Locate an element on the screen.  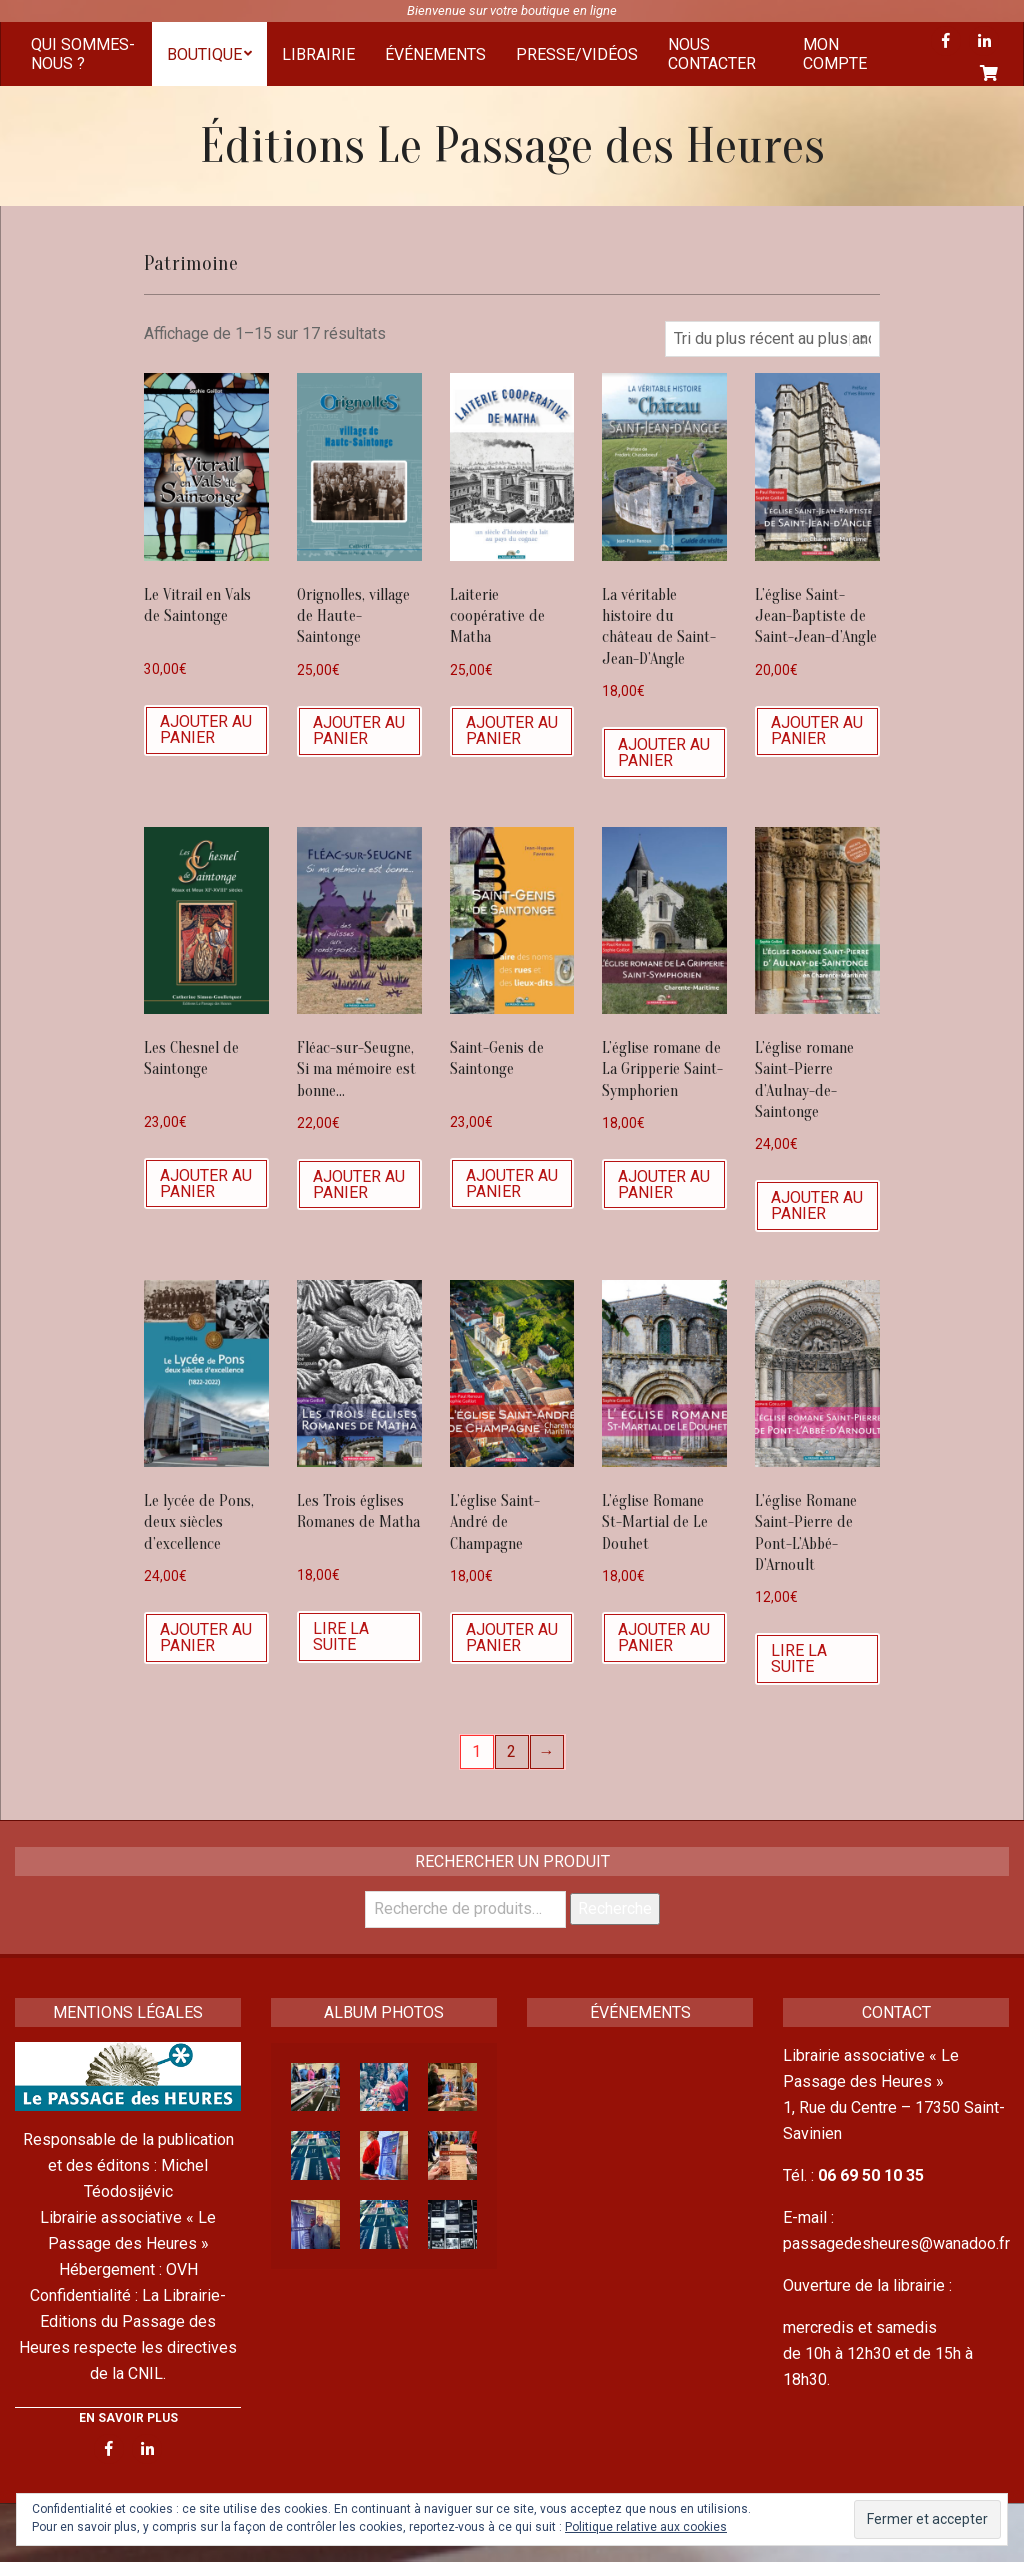
Ajouter au panier [Ajouter “L’église romane de La Gripperie Saint-Symphorien” à votre panier] is located at coordinates (664, 1184).